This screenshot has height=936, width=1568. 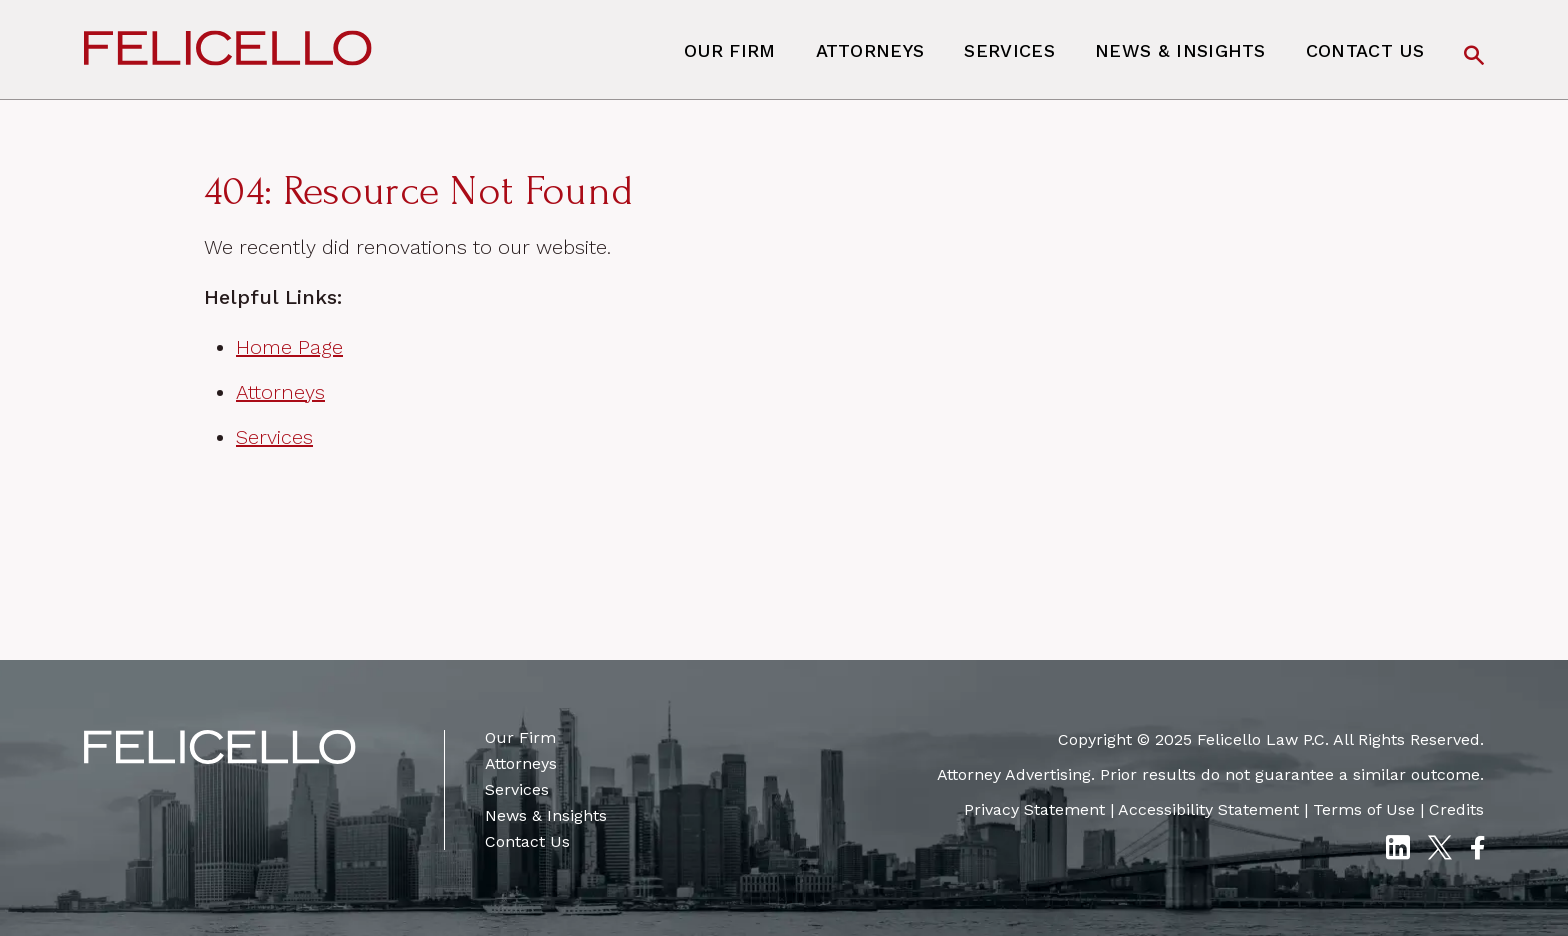 I want to click on Services, so click(x=1009, y=51).